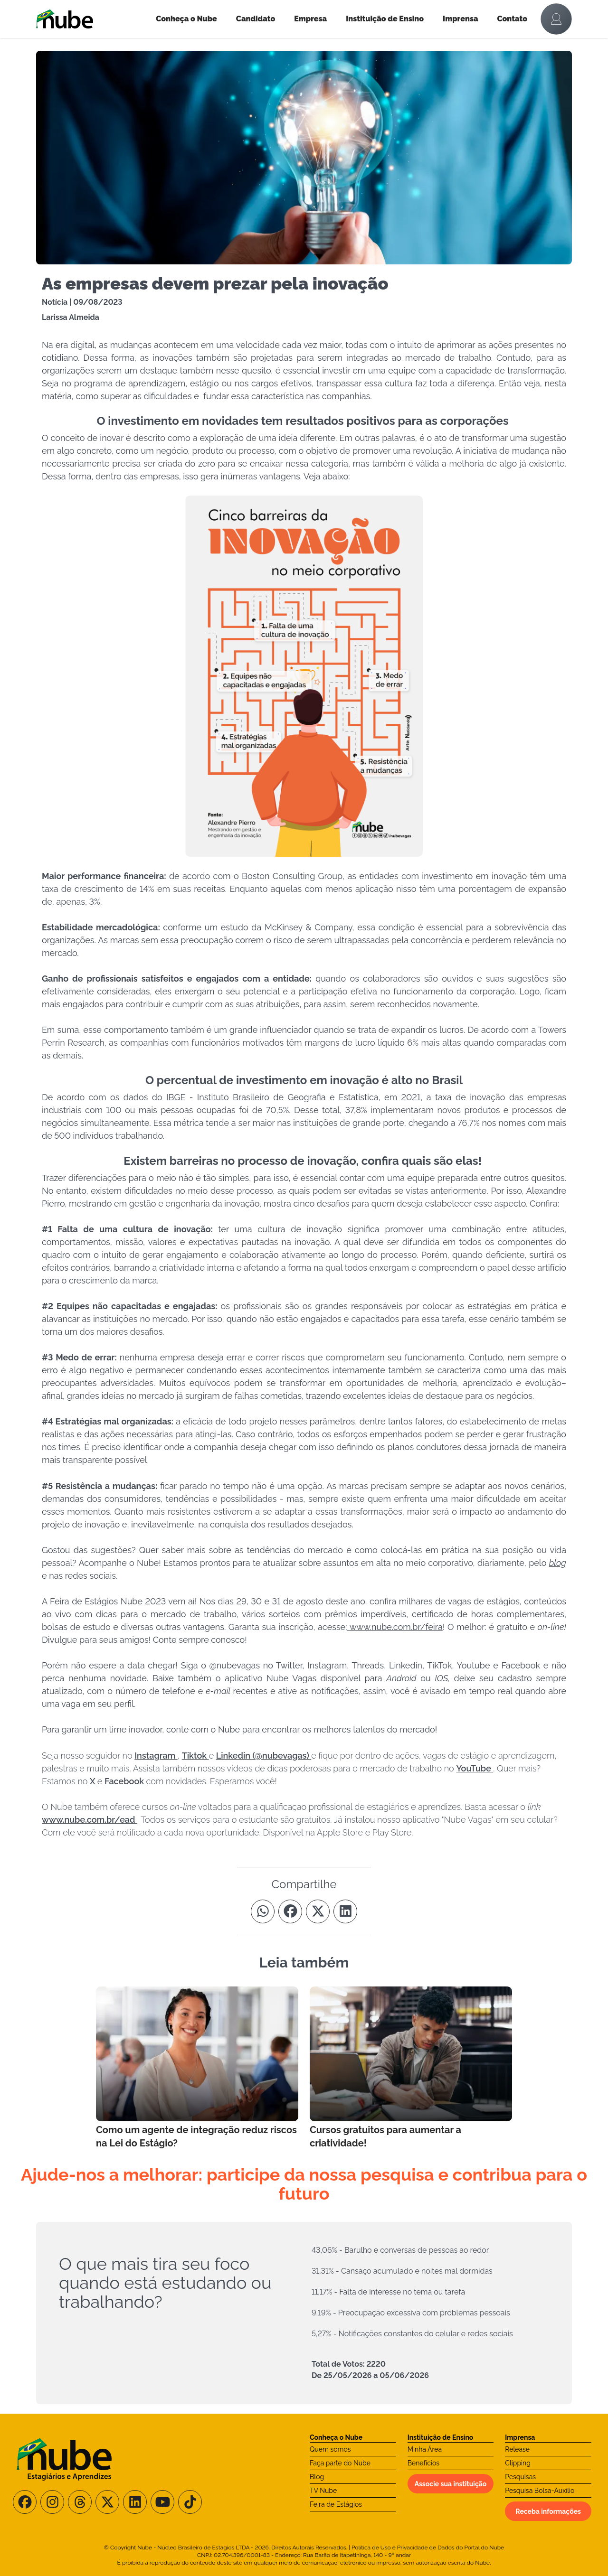 The height and width of the screenshot is (2576, 608). What do you see at coordinates (125, 1781) in the screenshot?
I see `Facebook` at bounding box center [125, 1781].